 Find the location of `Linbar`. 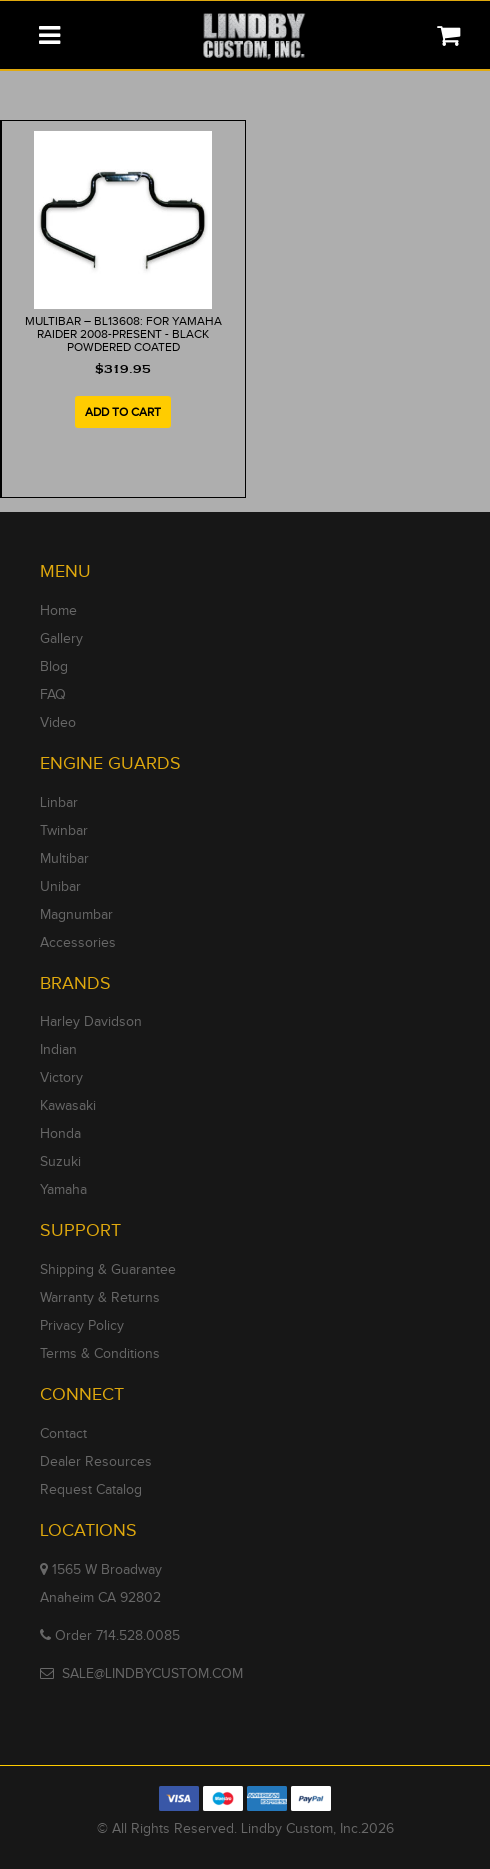

Linbar is located at coordinates (59, 803).